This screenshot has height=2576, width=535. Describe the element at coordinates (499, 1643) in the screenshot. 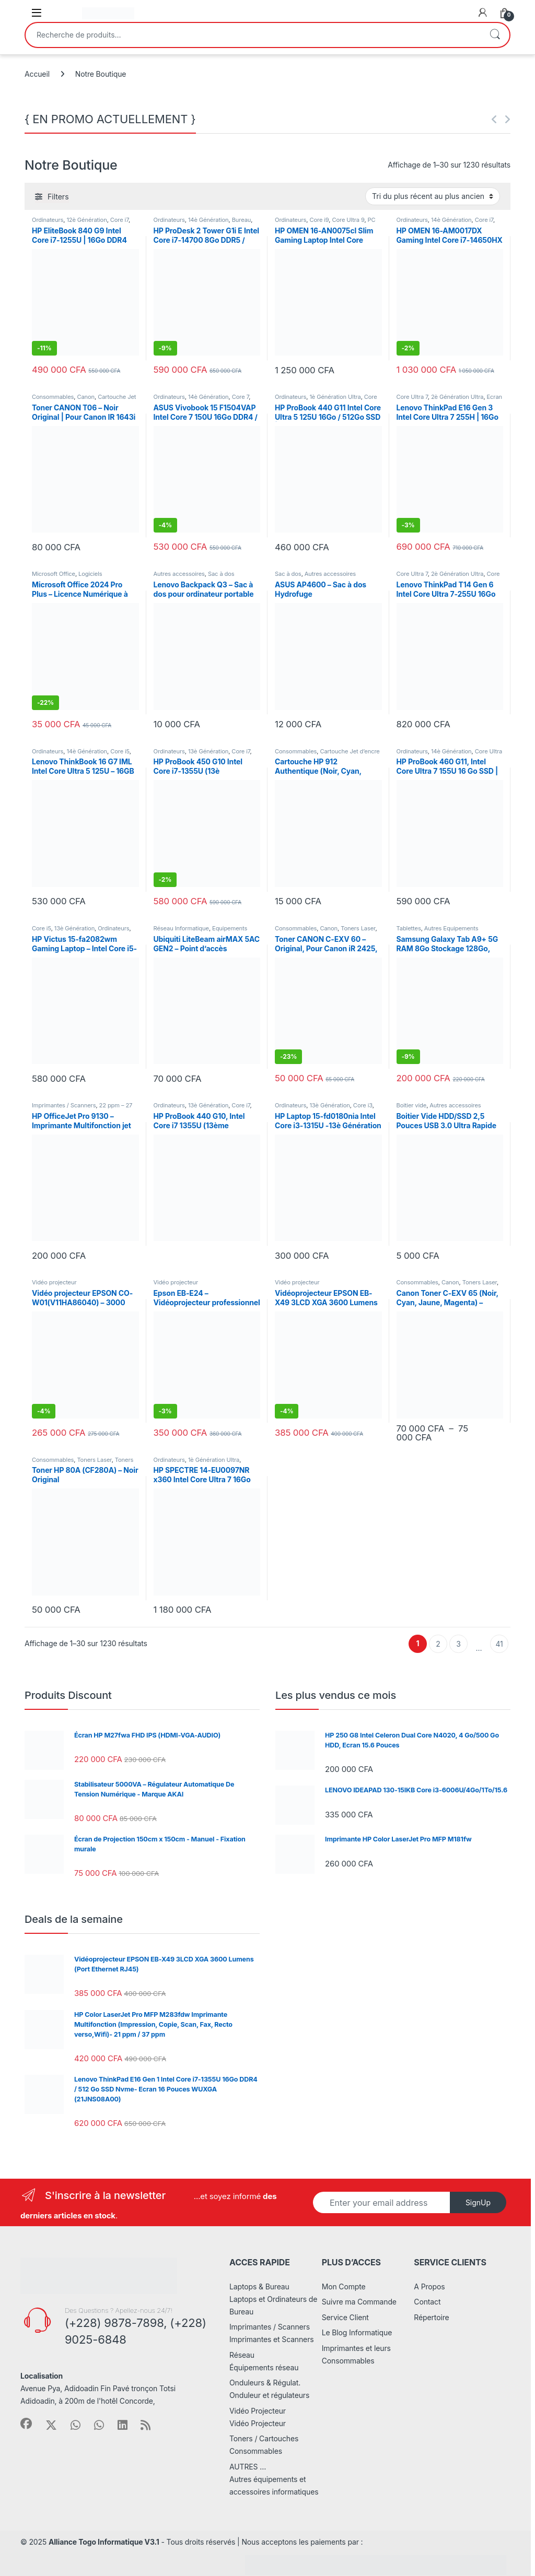

I see `41 [Page 41]` at that location.